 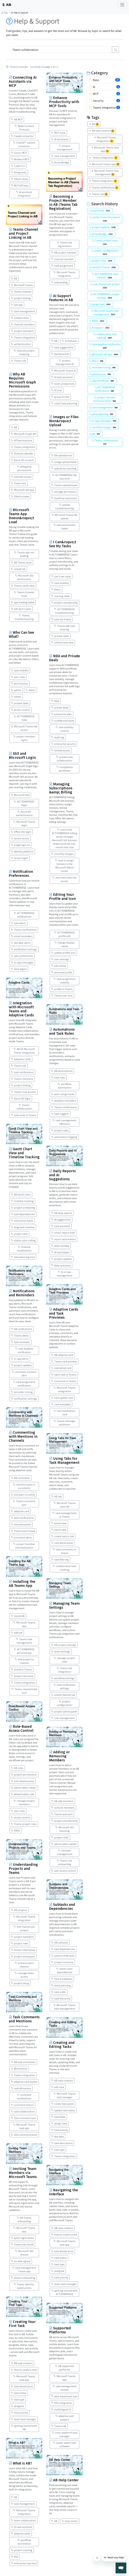 What do you see at coordinates (23, 1868) in the screenshot?
I see `Understanding Projects and Teams` at bounding box center [23, 1868].